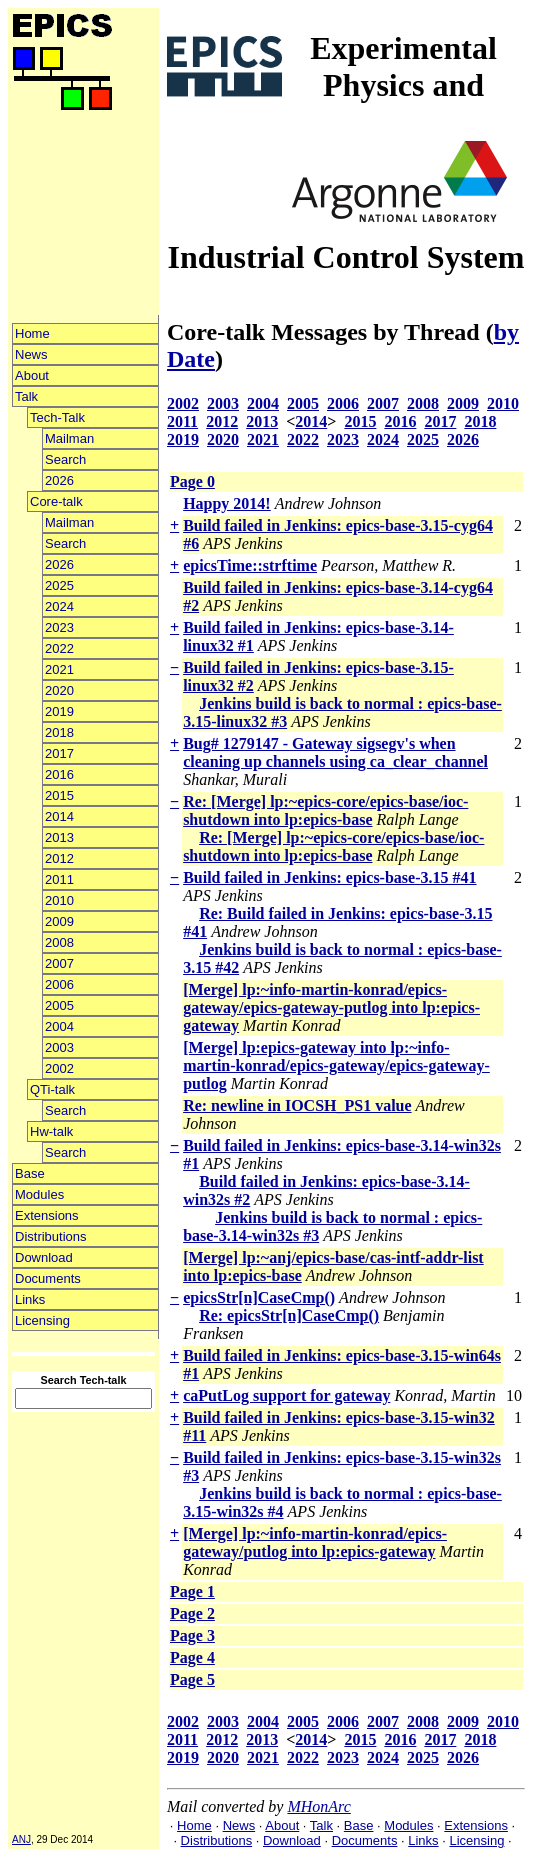  What do you see at coordinates (59, 942) in the screenshot?
I see `2008` at bounding box center [59, 942].